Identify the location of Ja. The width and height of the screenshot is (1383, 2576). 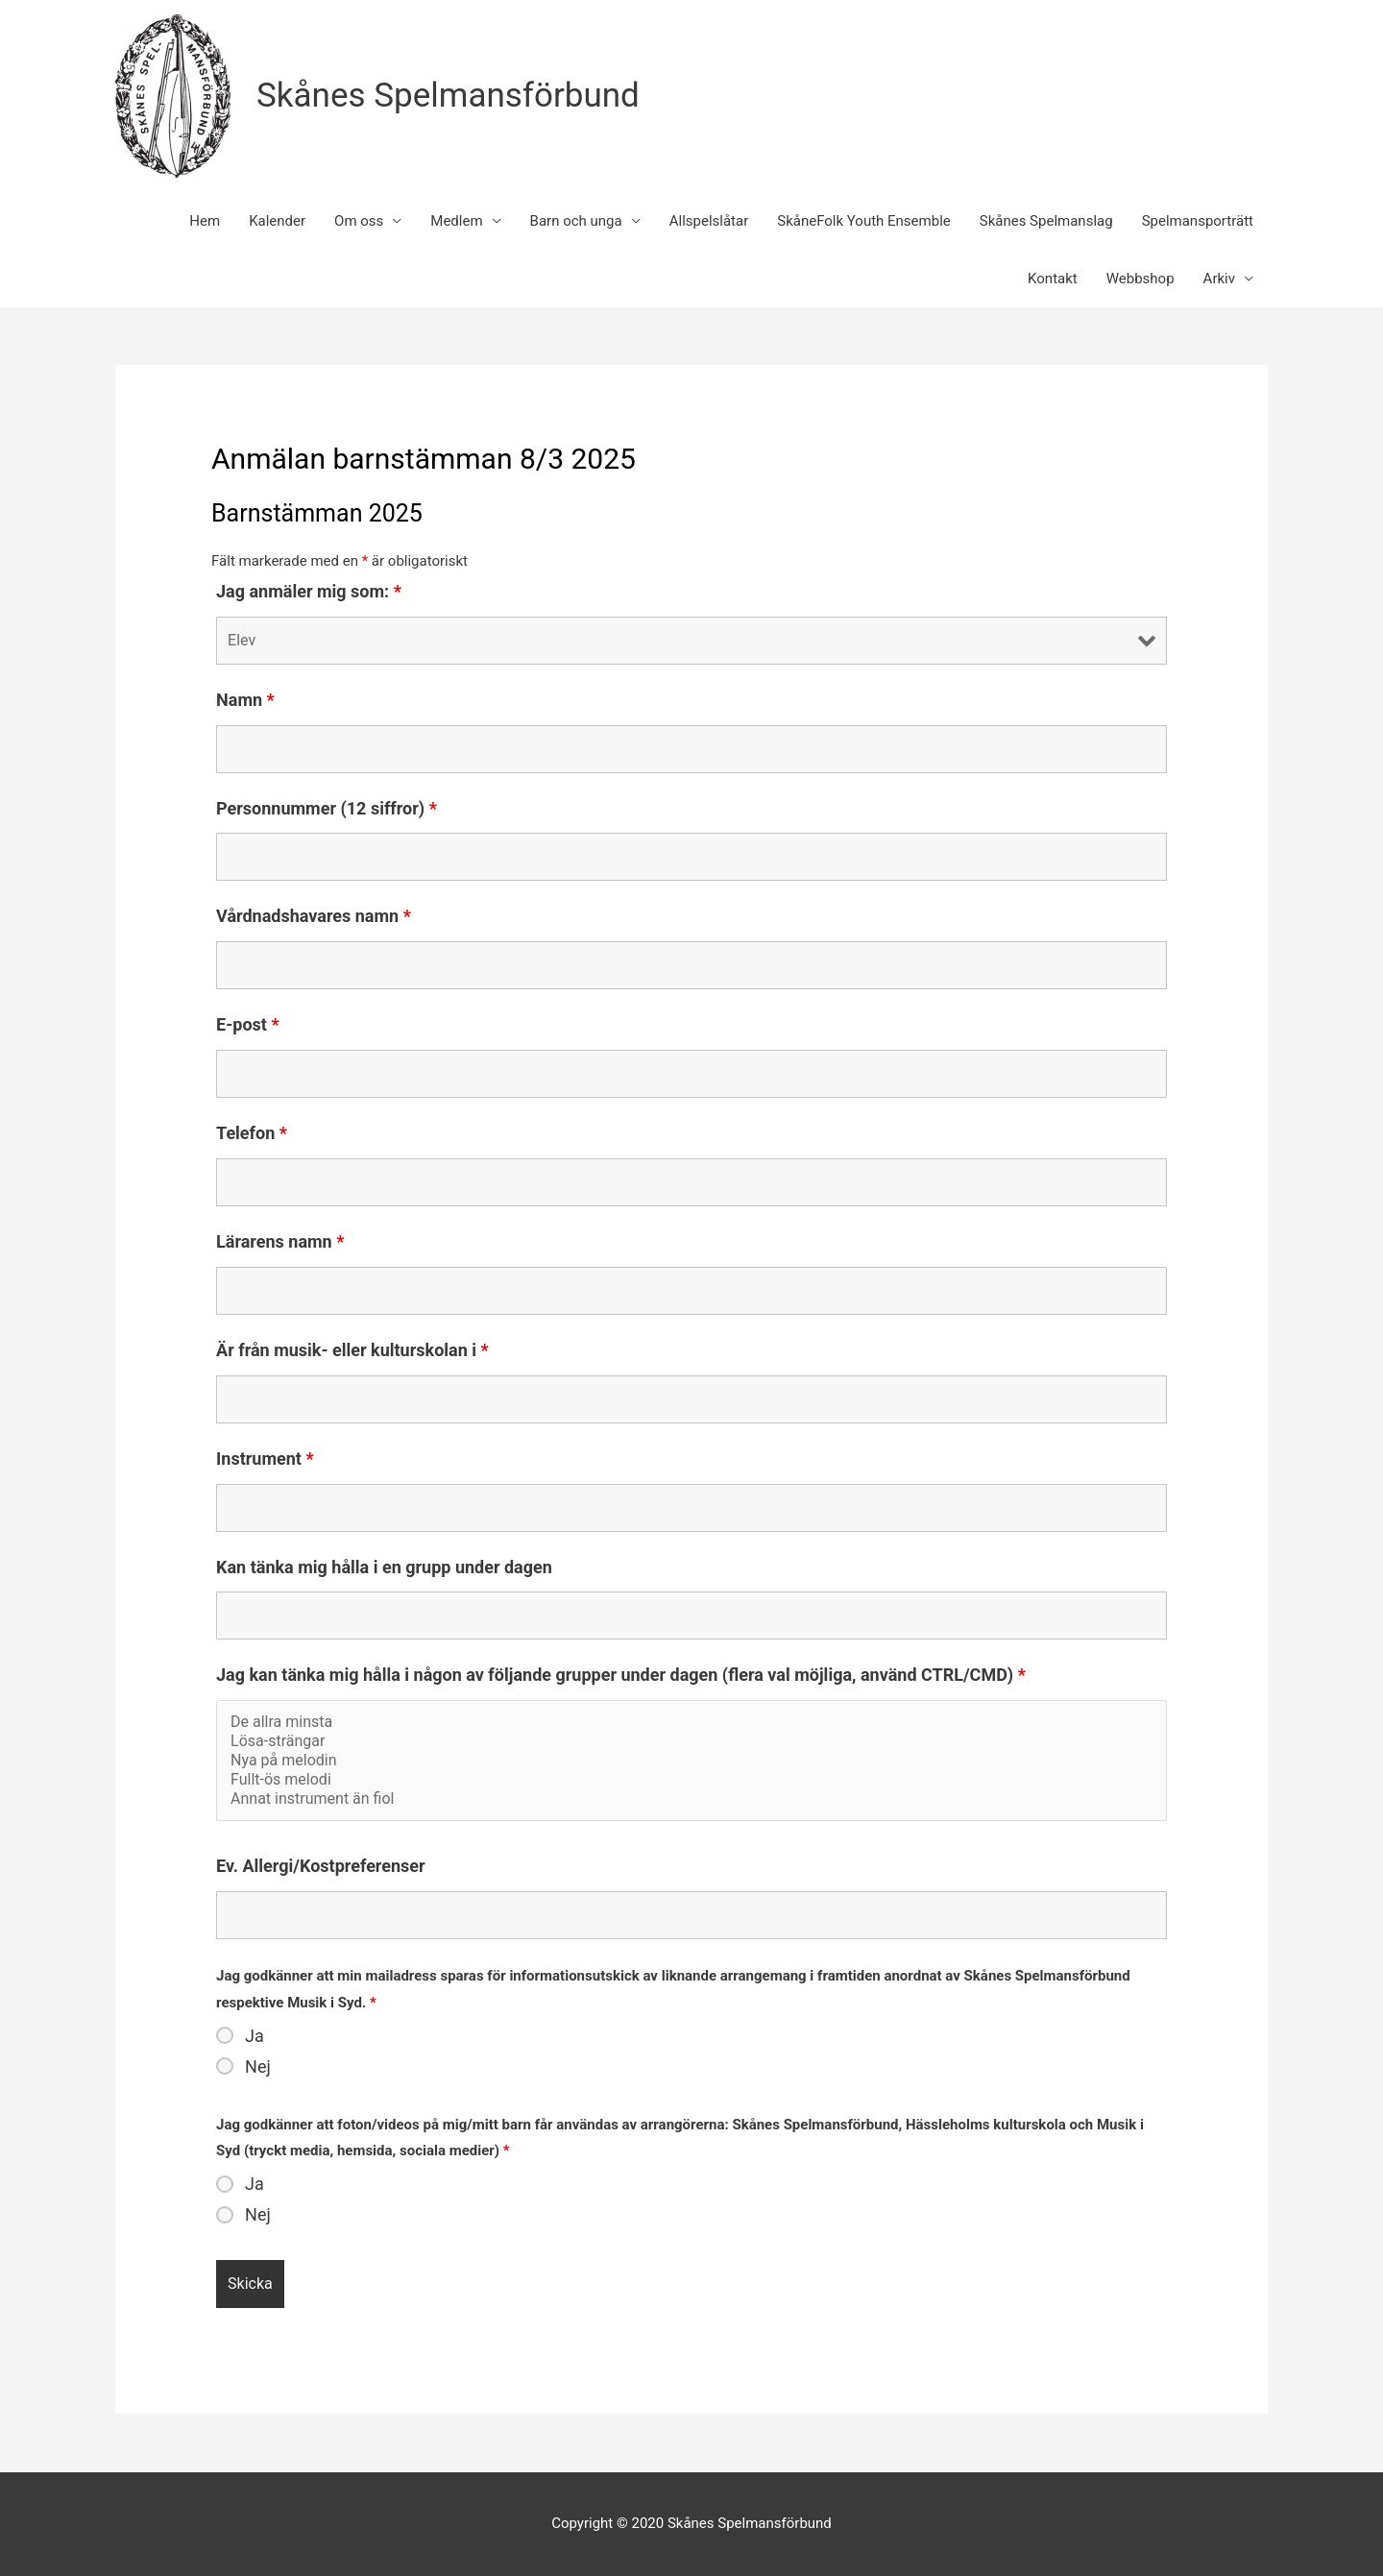
(254, 2036).